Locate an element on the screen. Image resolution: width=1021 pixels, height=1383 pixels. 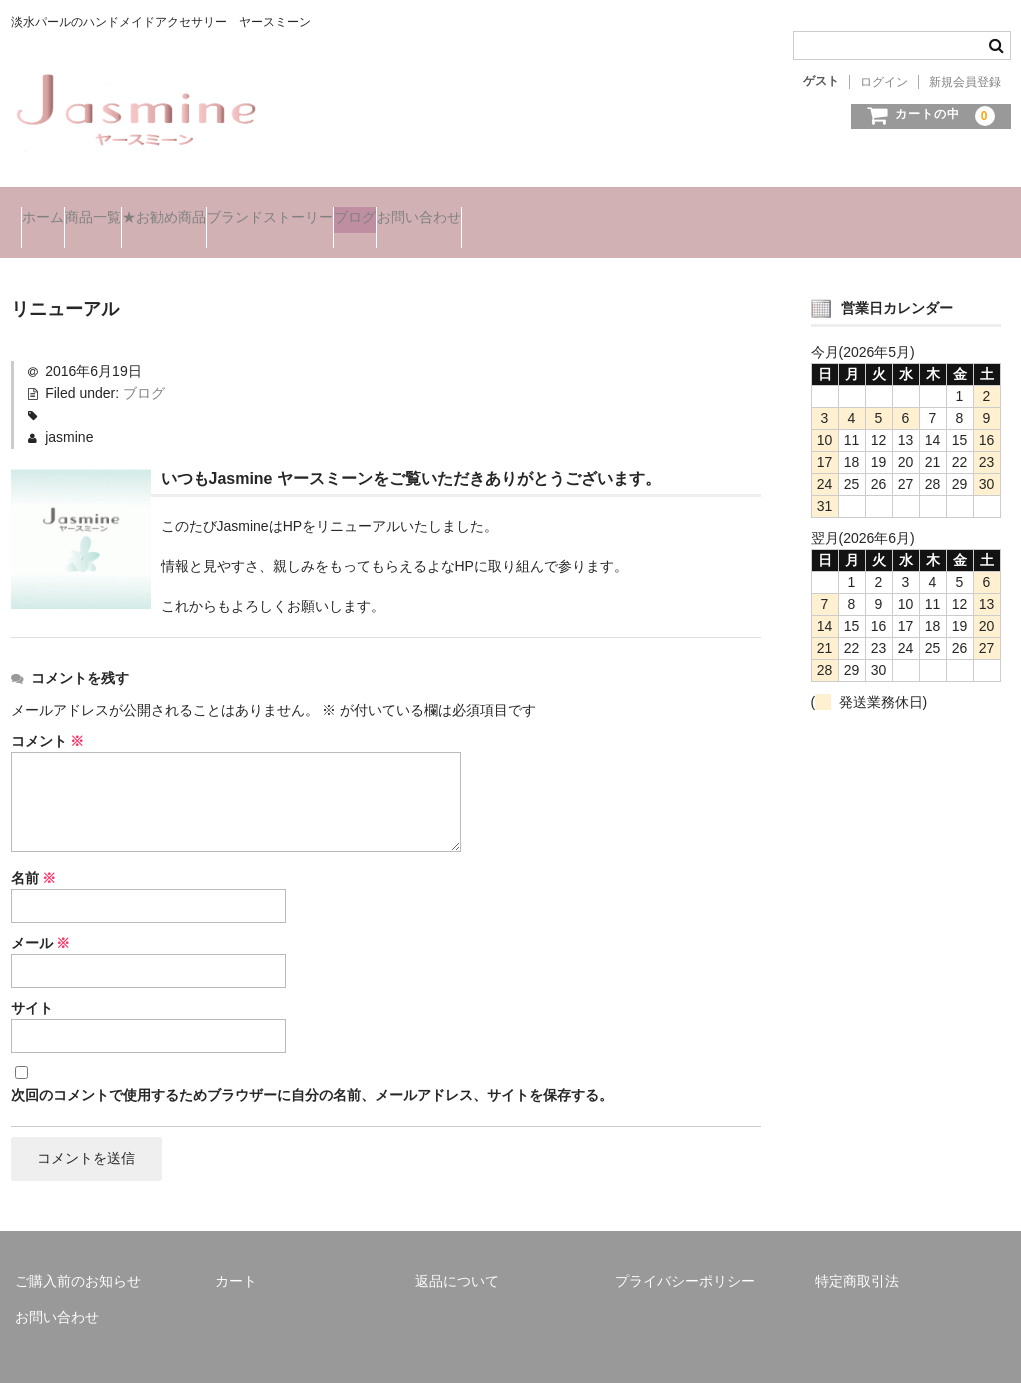
ログイン is located at coordinates (884, 82).